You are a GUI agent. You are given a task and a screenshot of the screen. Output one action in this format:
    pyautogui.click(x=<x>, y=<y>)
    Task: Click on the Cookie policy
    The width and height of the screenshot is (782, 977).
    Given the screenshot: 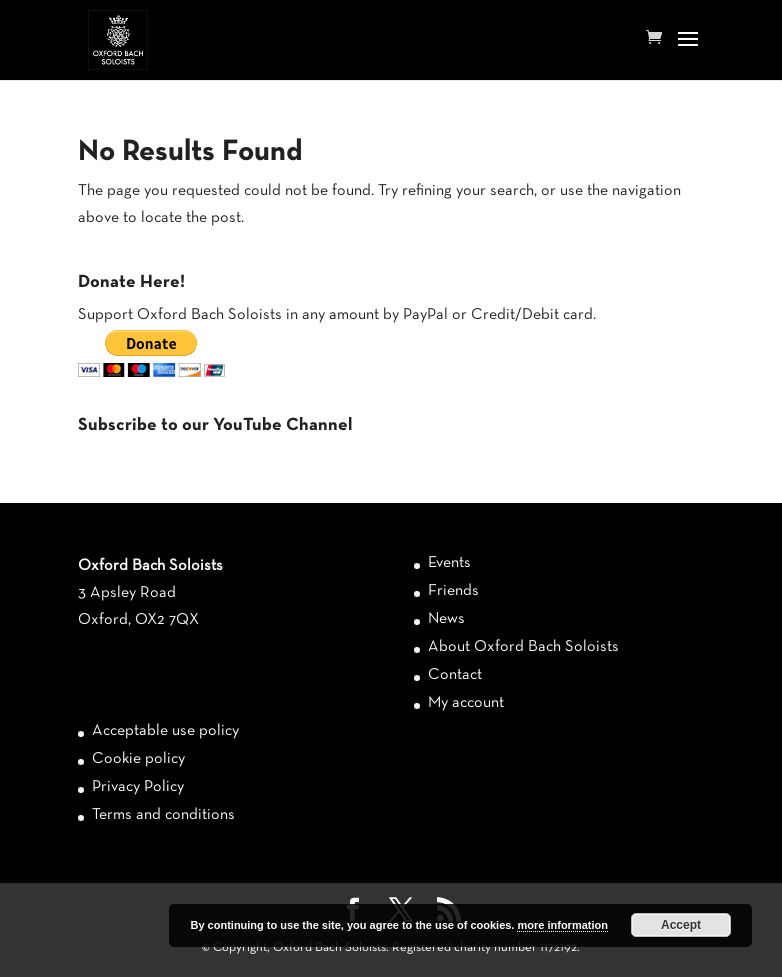 What is the action you would take?
    pyautogui.click(x=138, y=759)
    